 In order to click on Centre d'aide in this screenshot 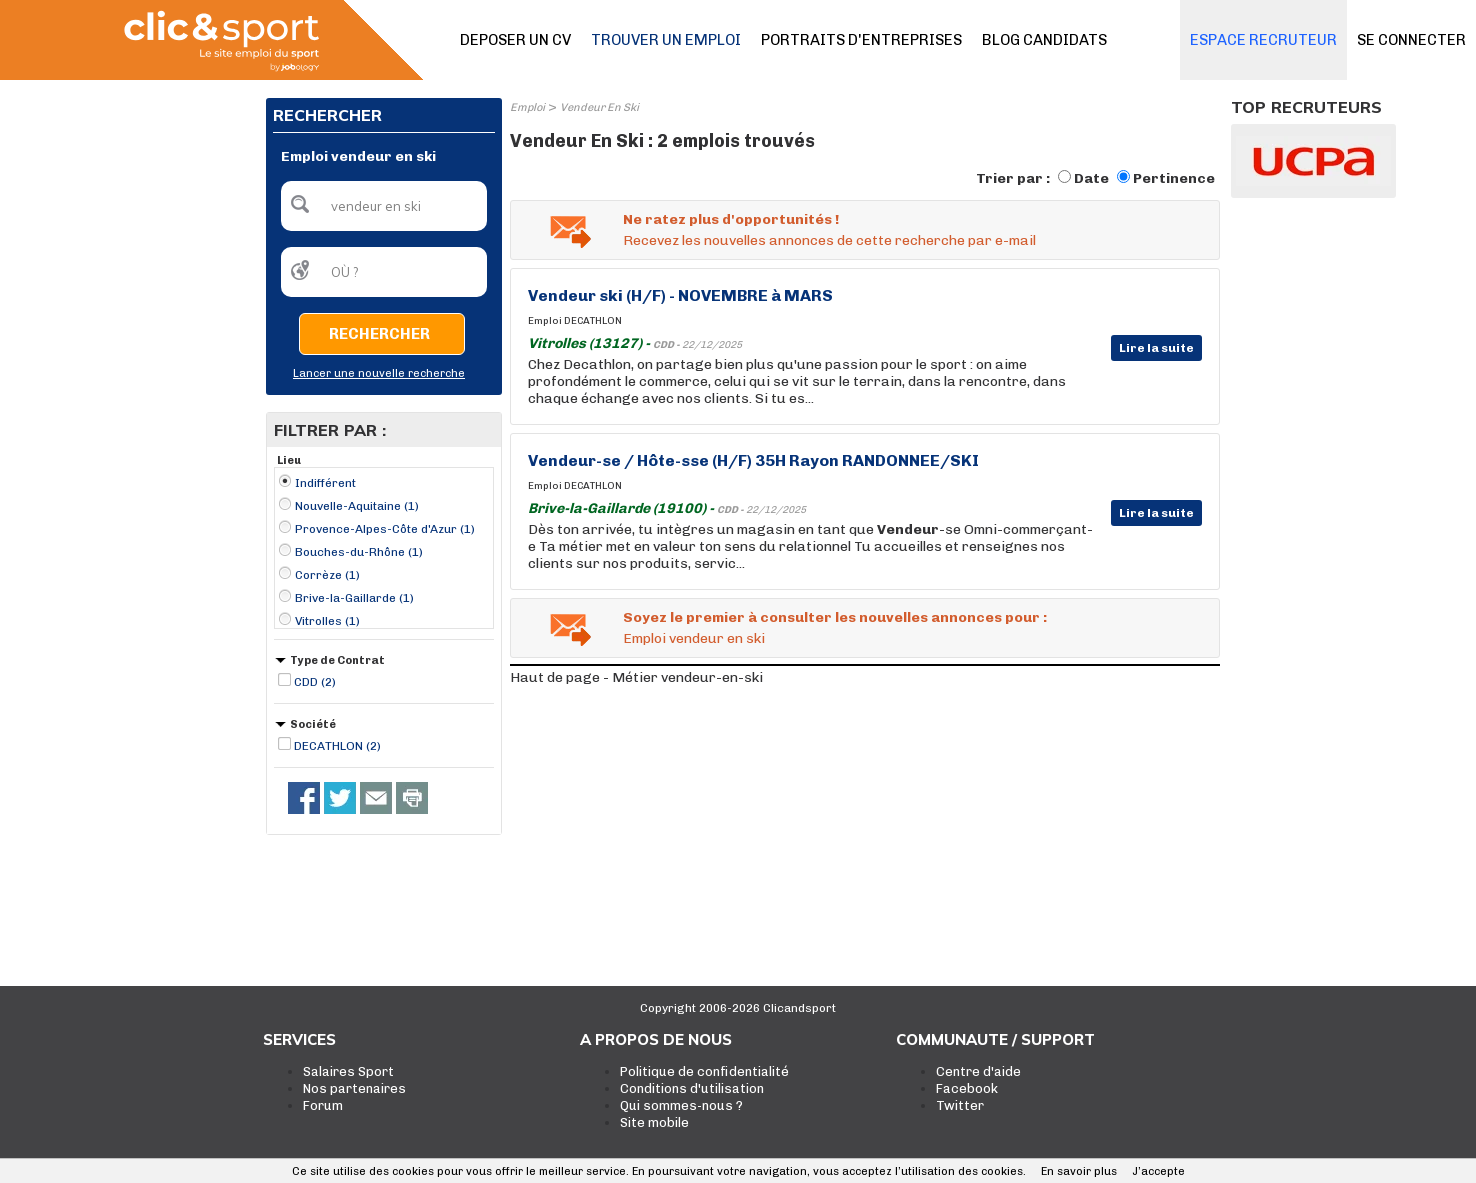, I will do `click(978, 1071)`.